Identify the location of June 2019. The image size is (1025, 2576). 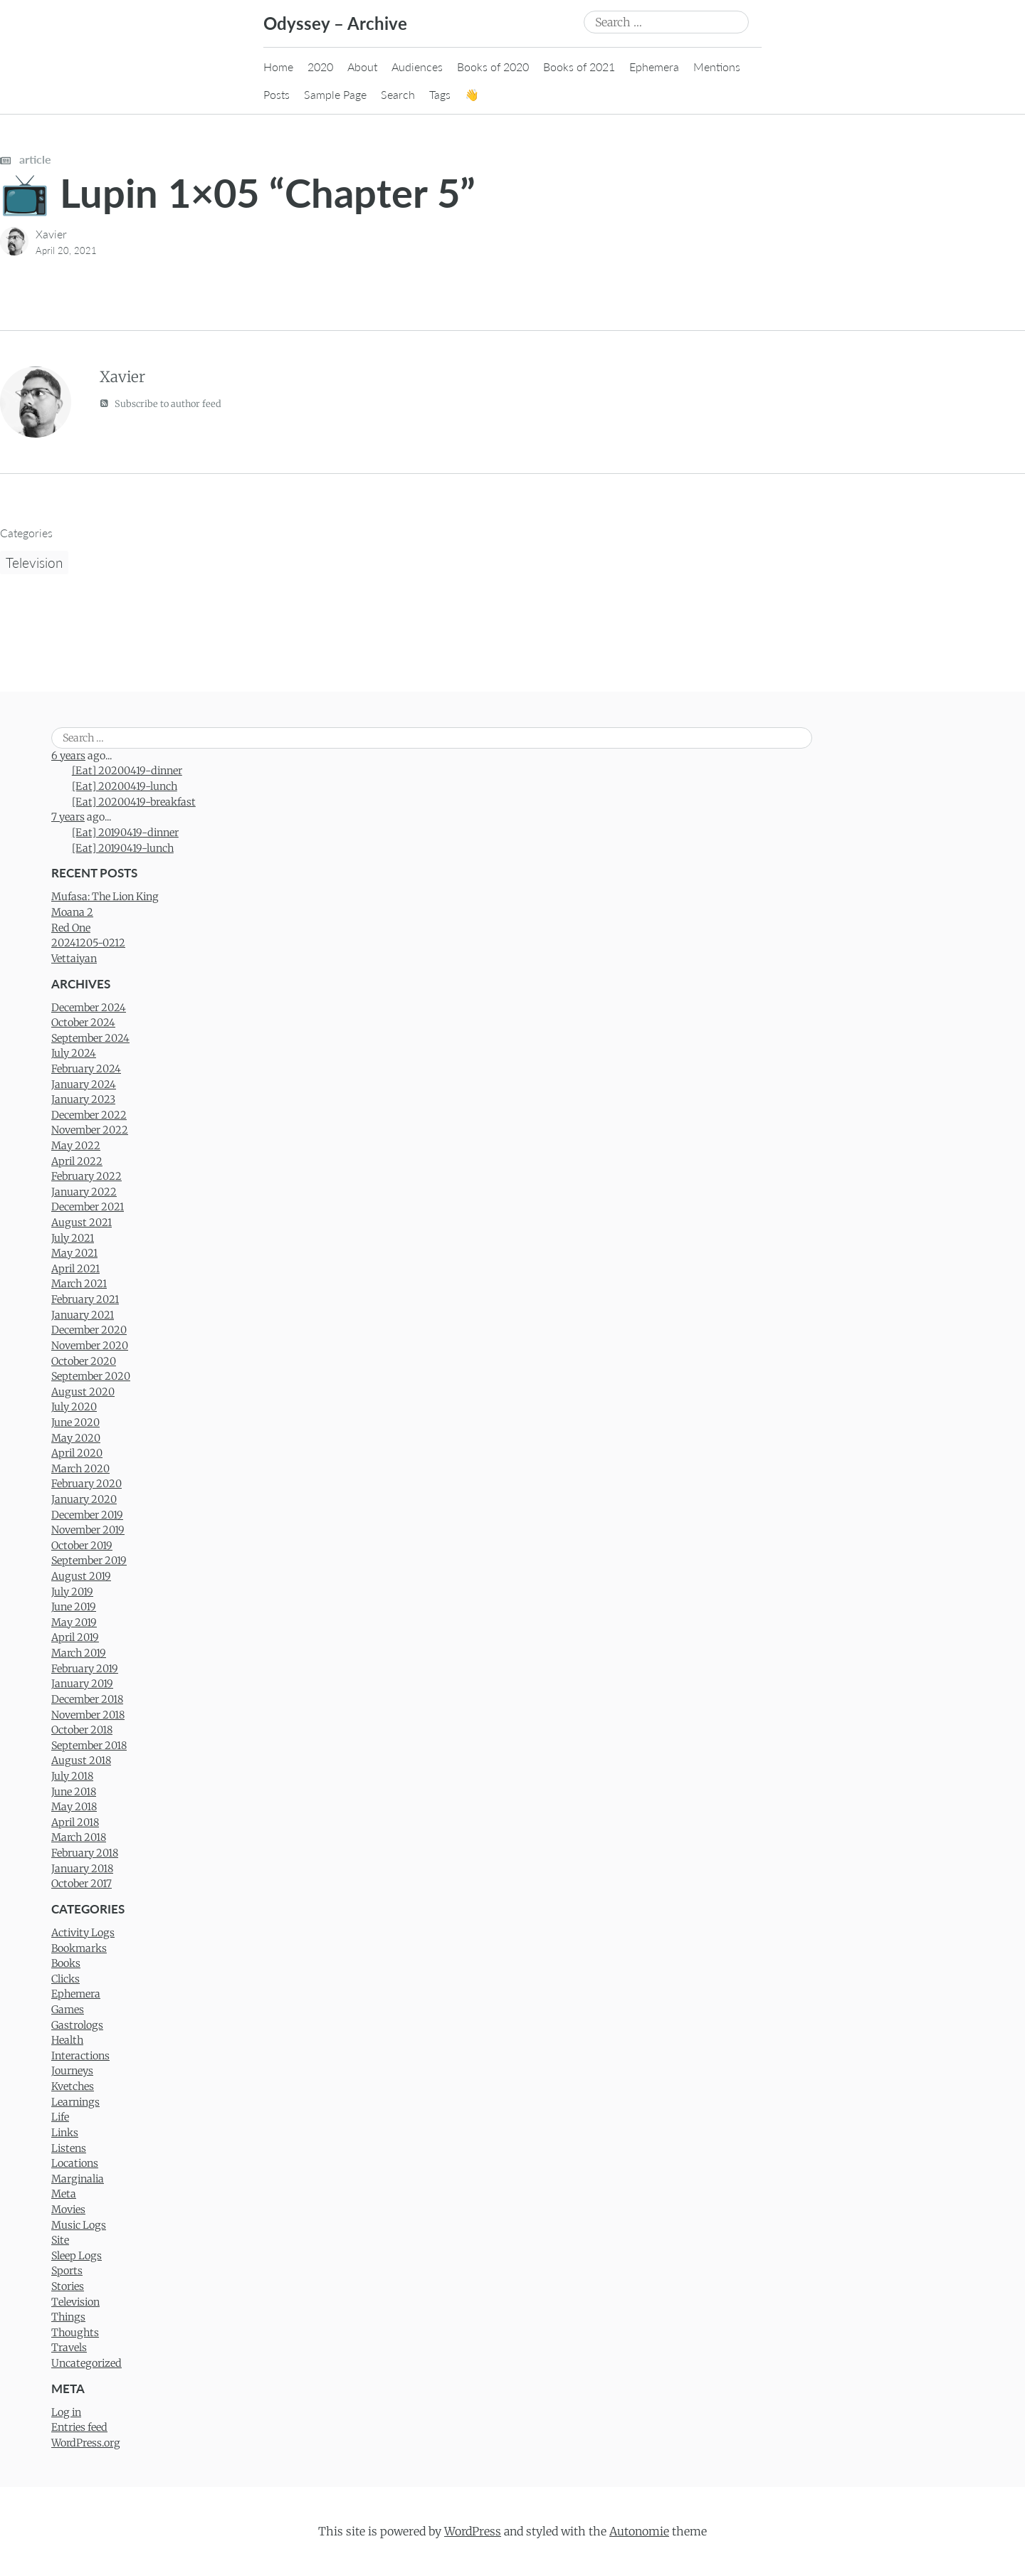
(73, 1606).